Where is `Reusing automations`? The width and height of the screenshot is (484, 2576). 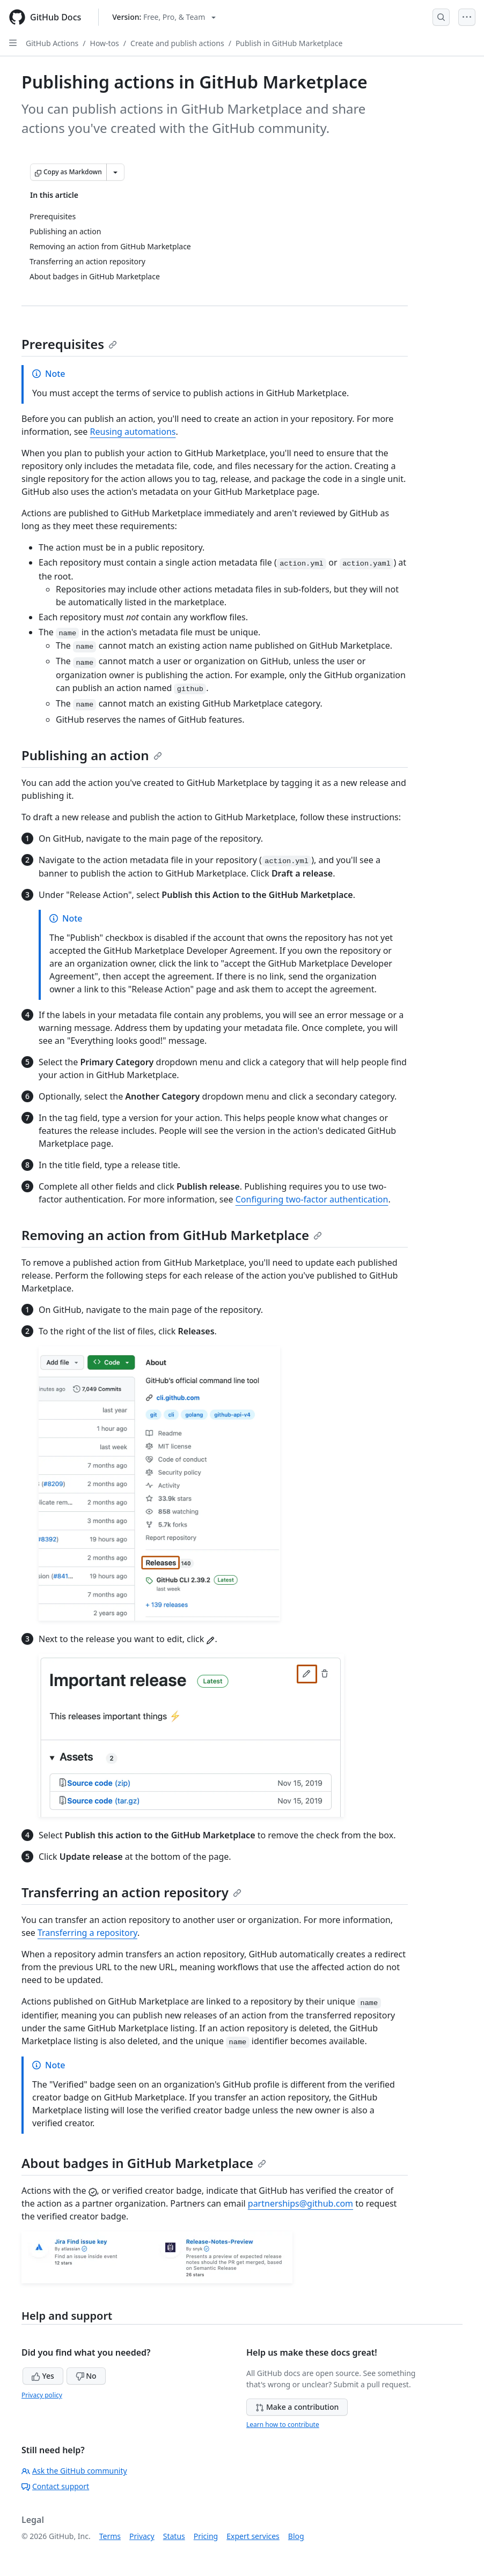
Reusing automations is located at coordinates (133, 431).